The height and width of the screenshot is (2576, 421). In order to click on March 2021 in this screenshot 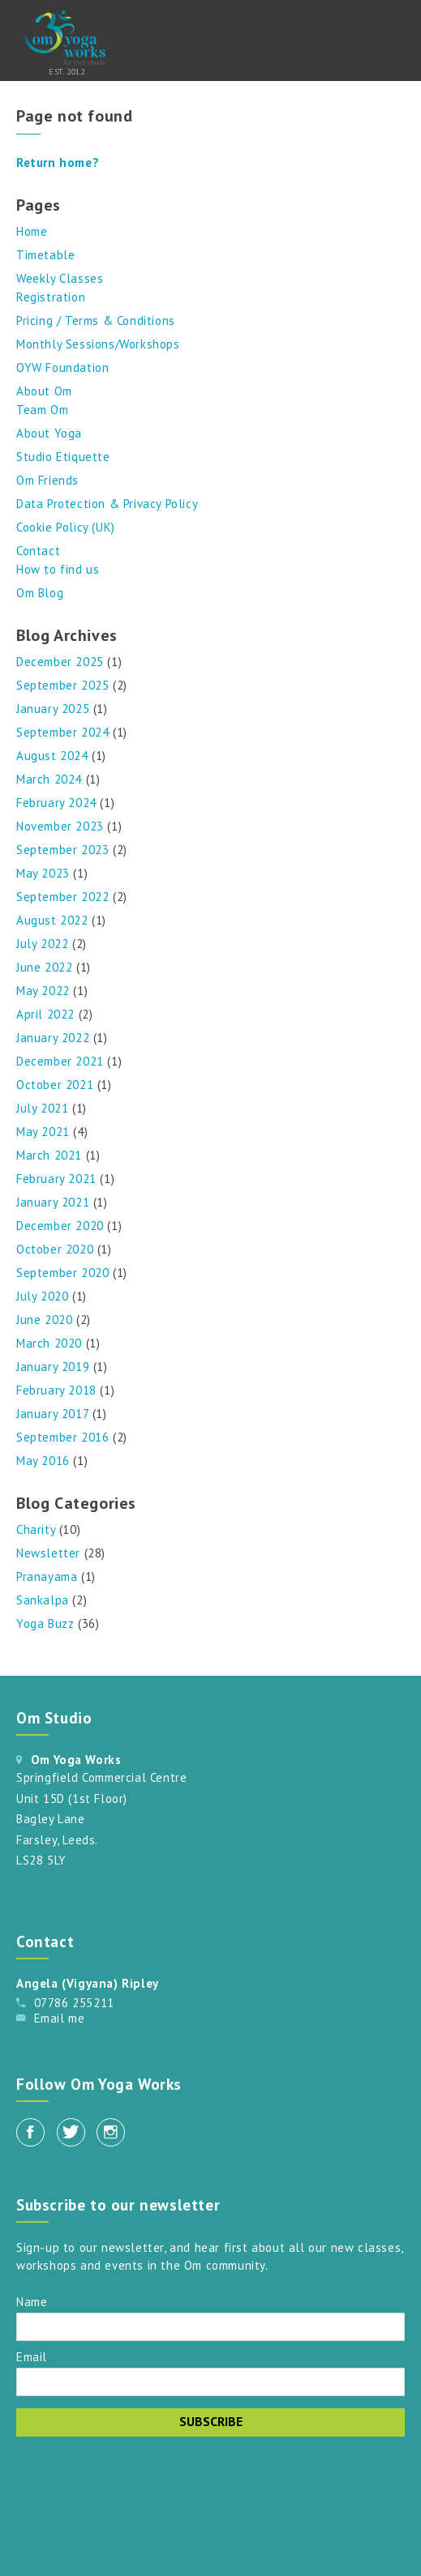, I will do `click(49, 1155)`.